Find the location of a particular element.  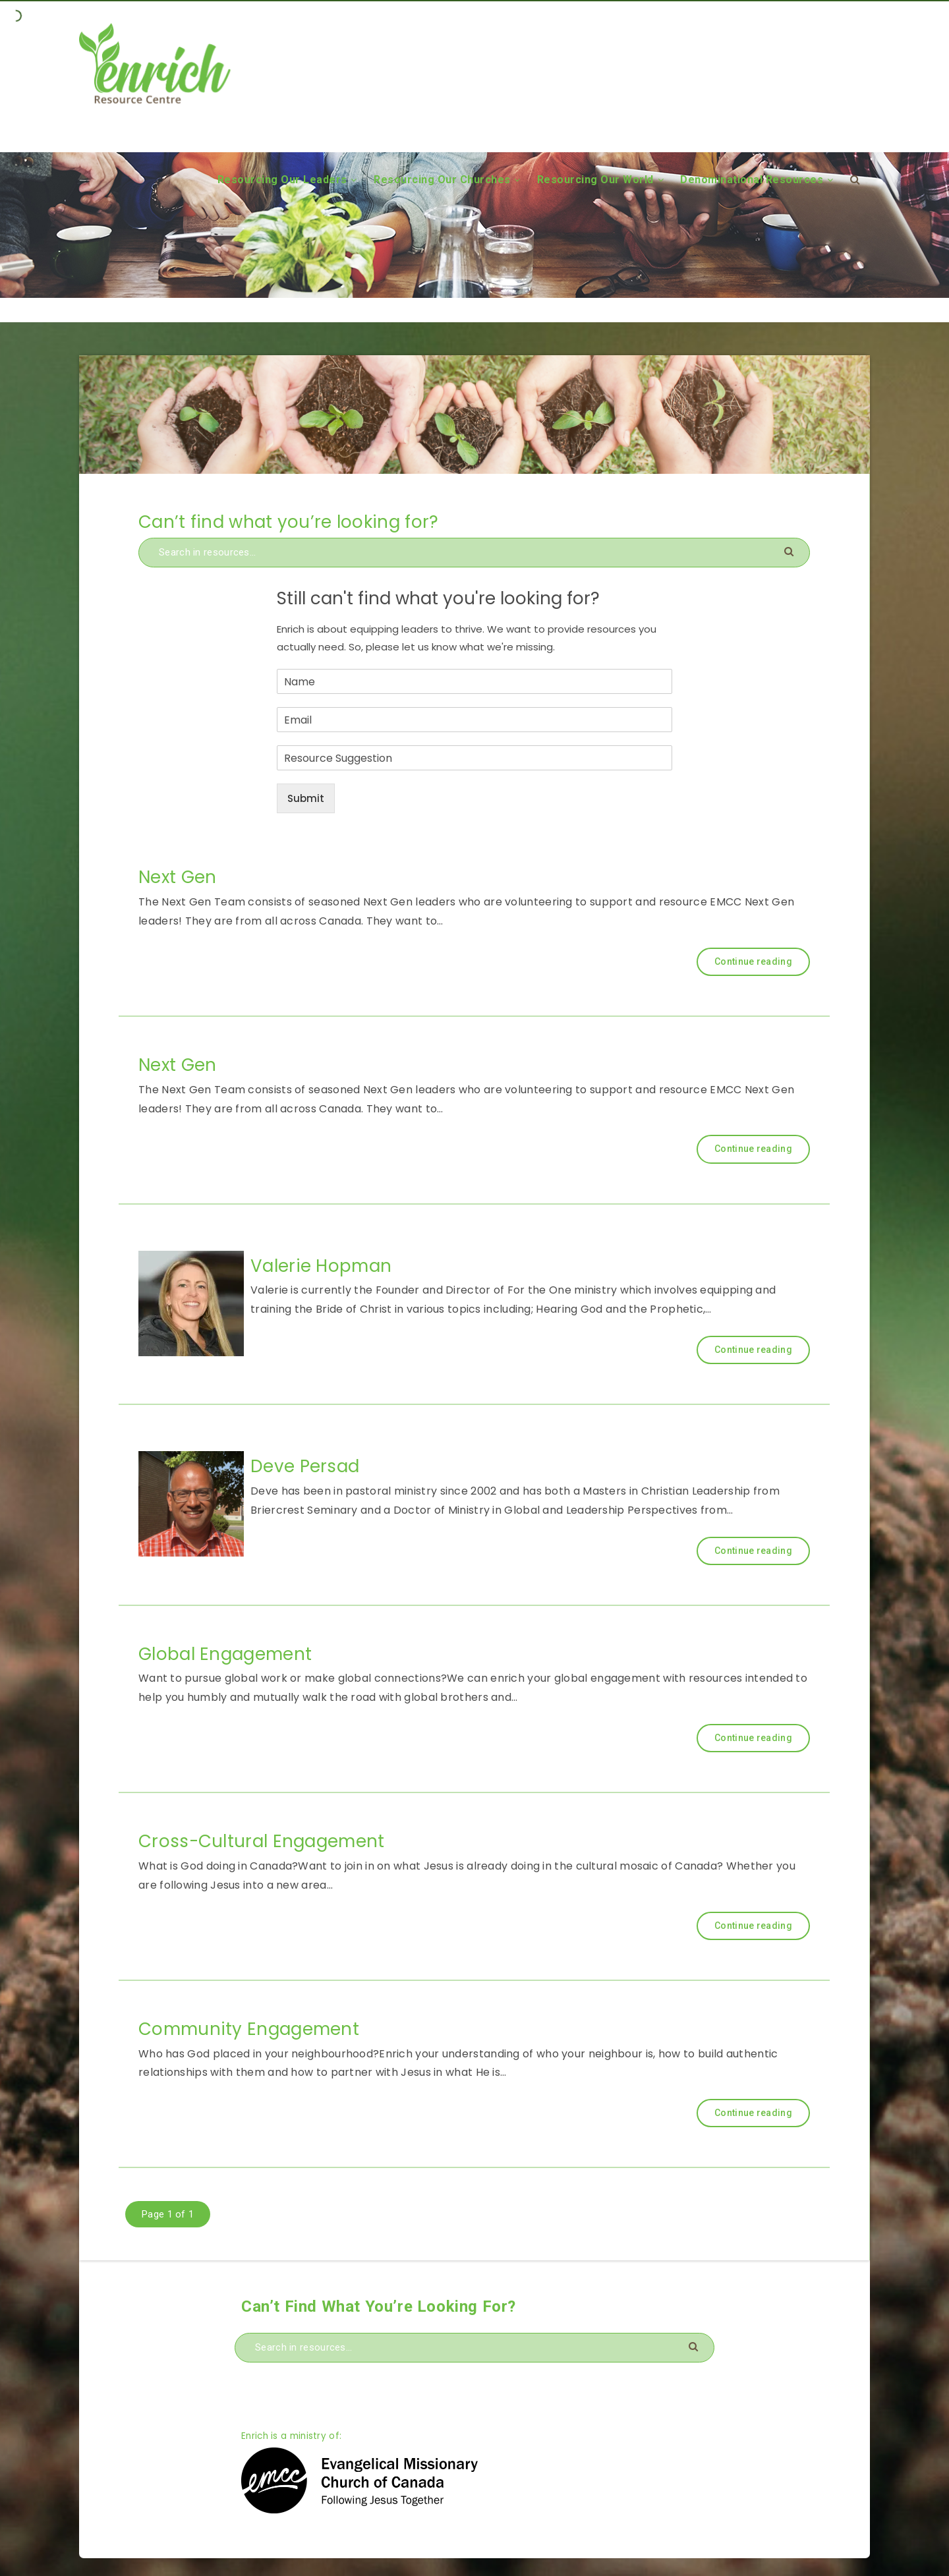

Cross-Cultural Engagement is located at coordinates (261, 1841).